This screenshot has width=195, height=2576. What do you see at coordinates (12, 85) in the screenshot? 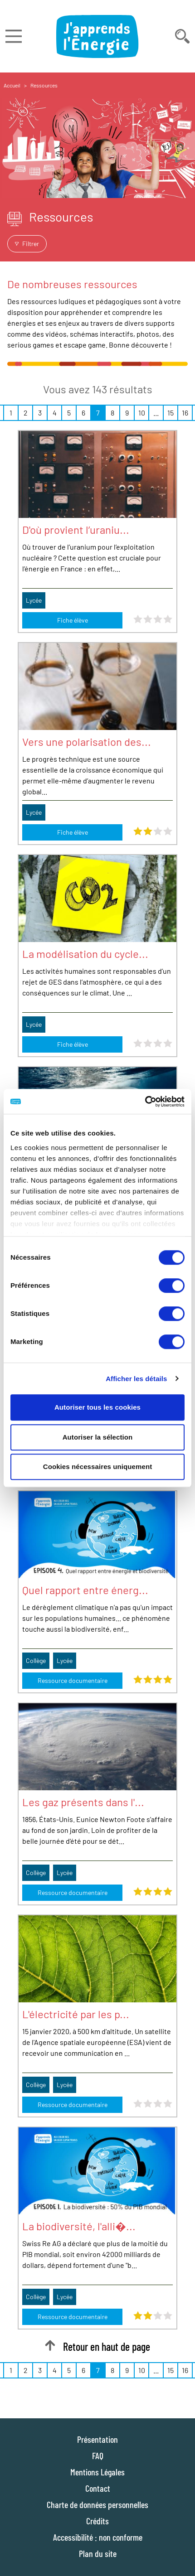
I see `Accueil` at bounding box center [12, 85].